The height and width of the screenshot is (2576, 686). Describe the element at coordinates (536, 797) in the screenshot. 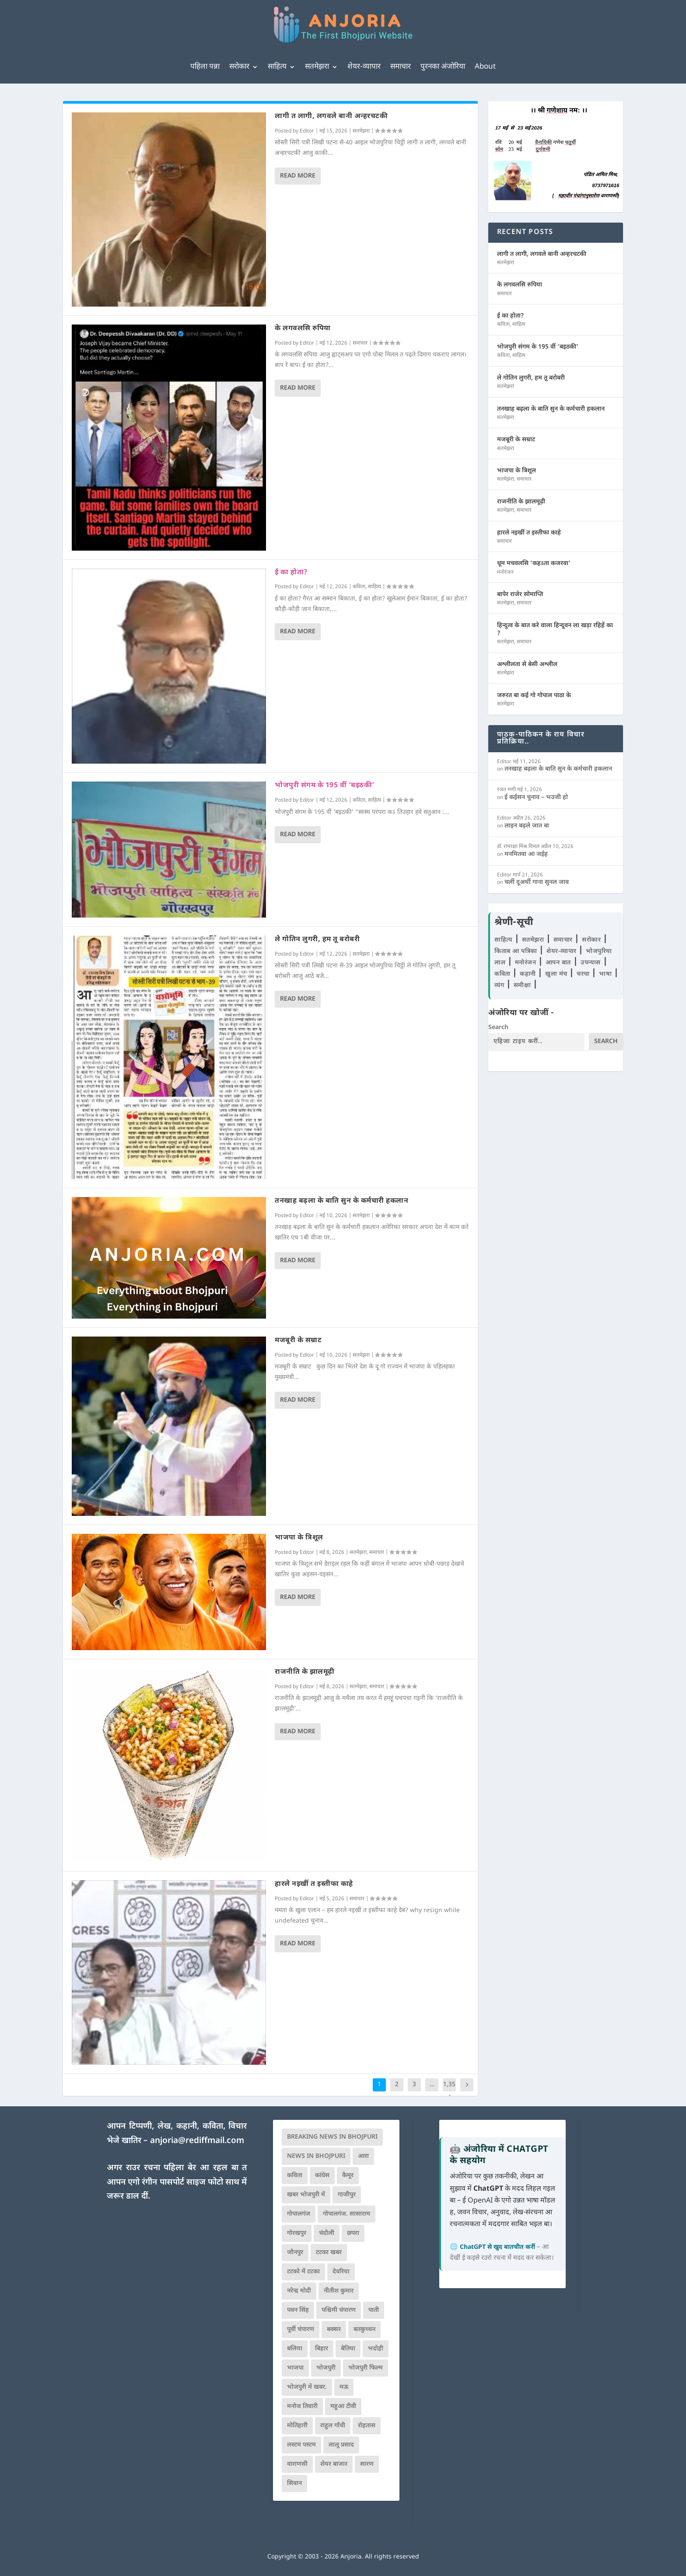

I see `ई कईसन चुनाव – भउजी हो` at that location.